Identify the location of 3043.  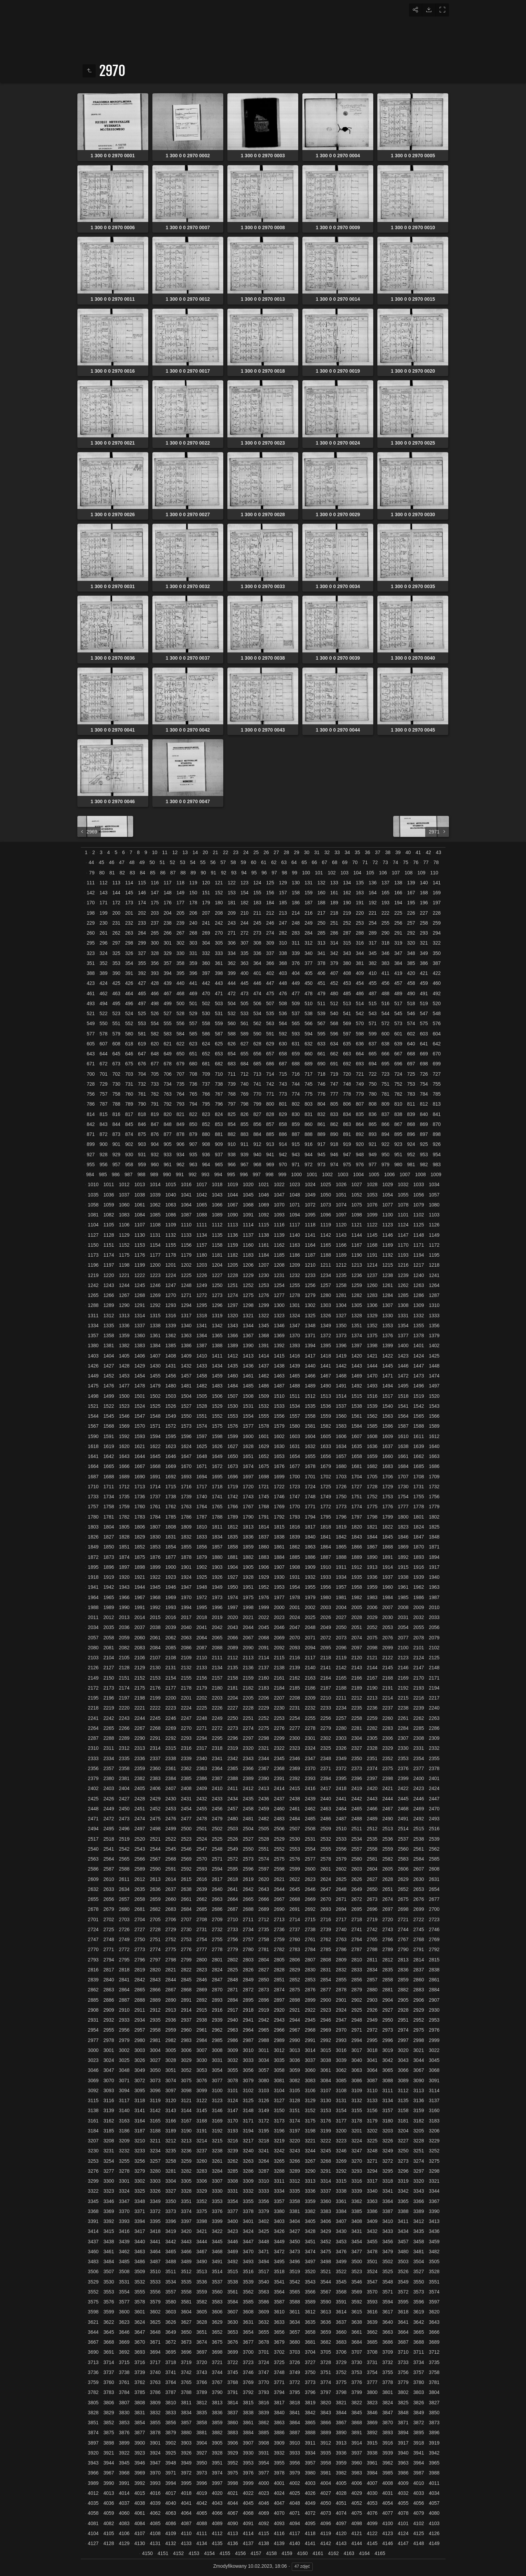
(403, 2060).